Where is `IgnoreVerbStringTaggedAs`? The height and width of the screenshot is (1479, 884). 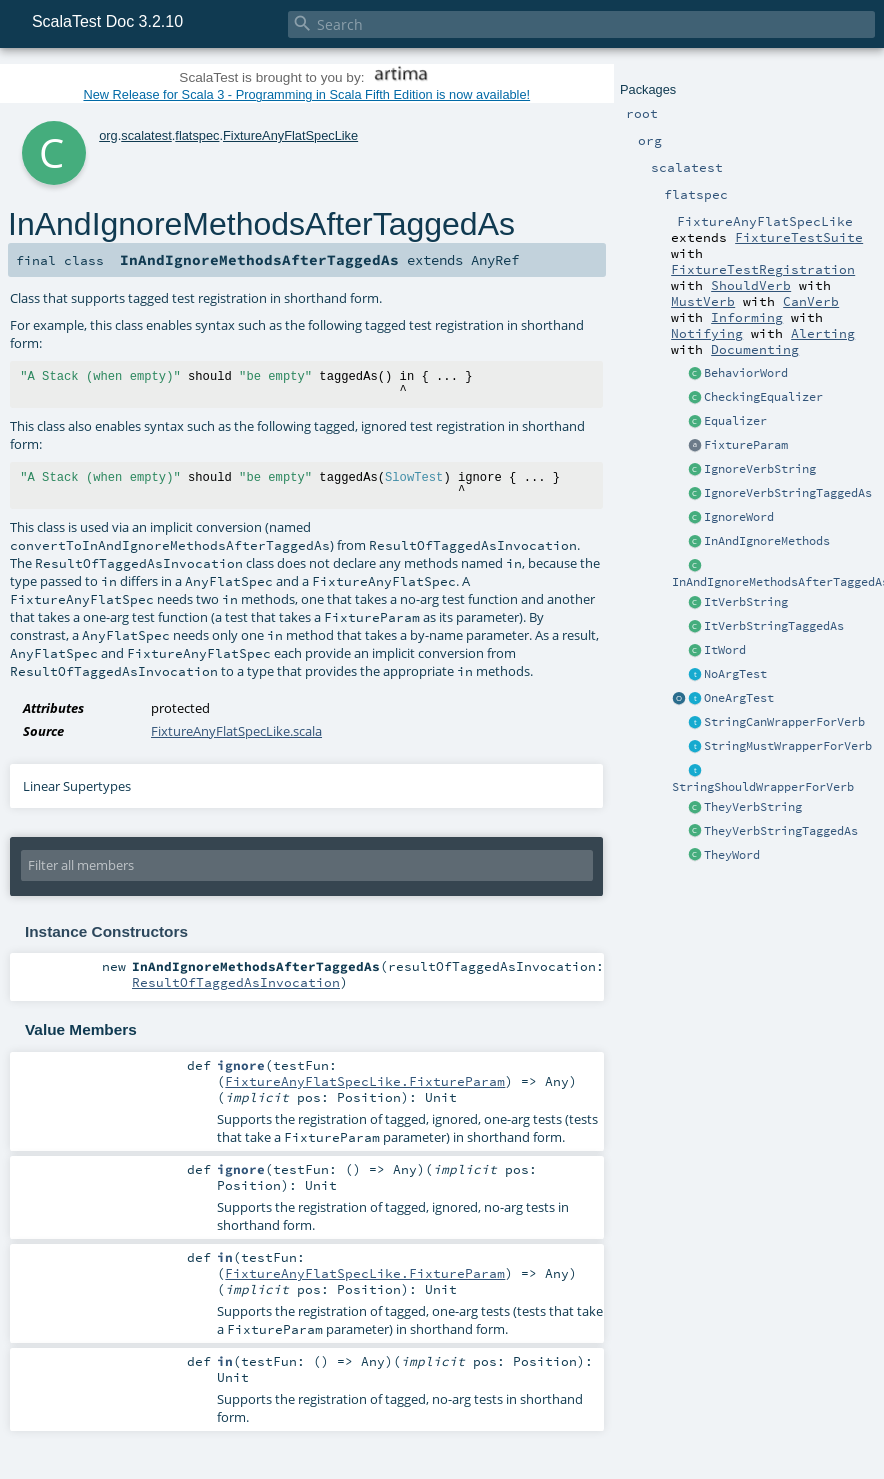 IgnoreVerbStringTaggedAs is located at coordinates (788, 493).